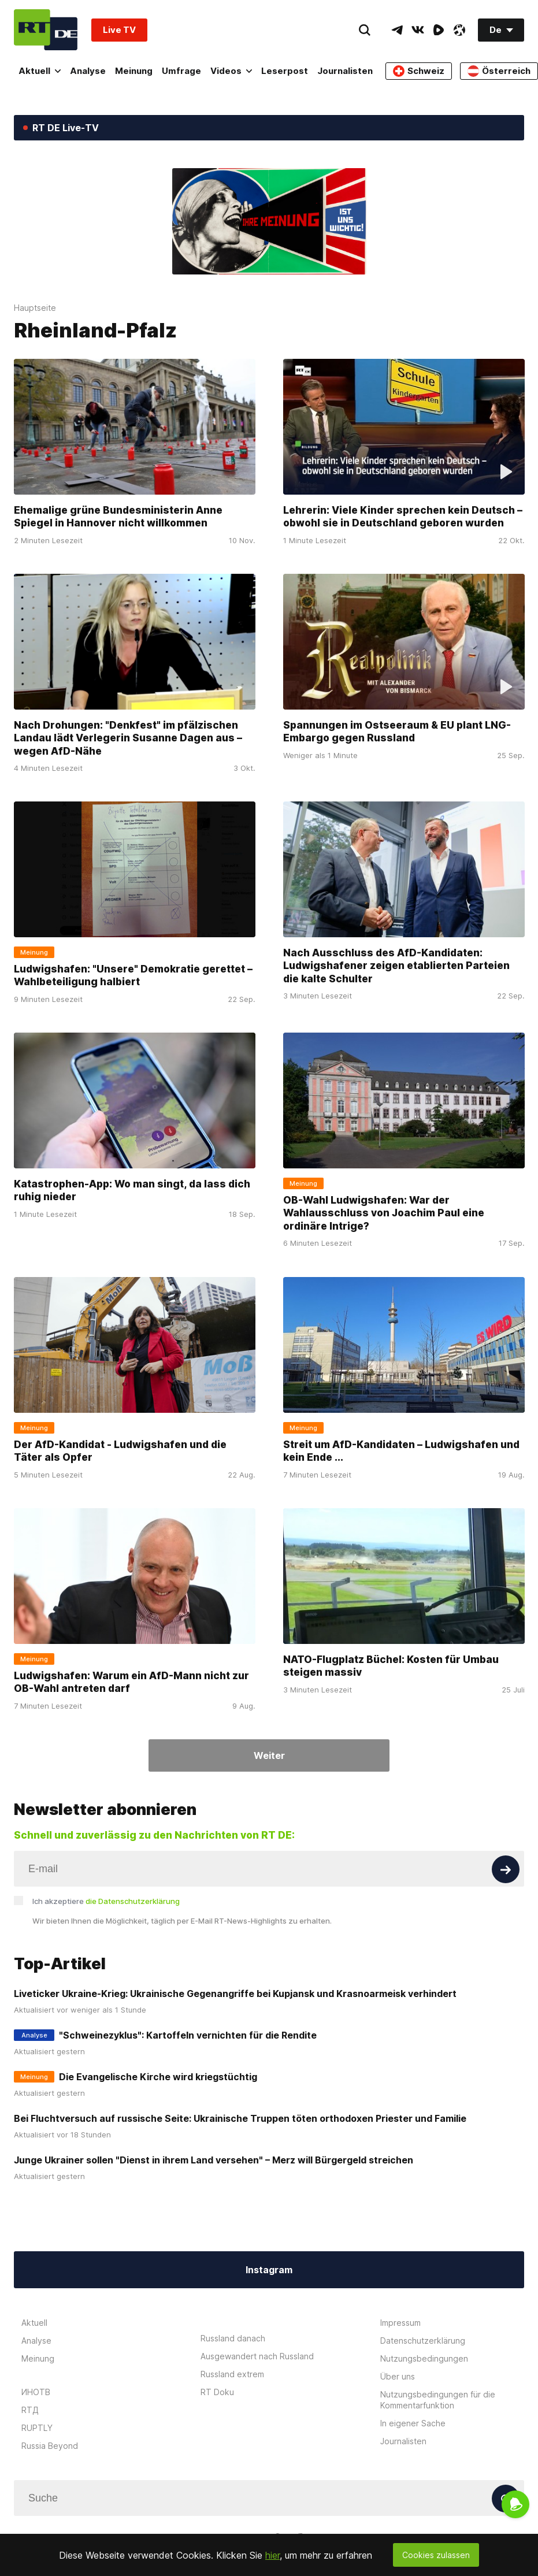 The width and height of the screenshot is (538, 2576). What do you see at coordinates (118, 516) in the screenshot?
I see `Ehemalige grüne Bundesministerin Anne Spiegel in Hannover nicht willkommen` at bounding box center [118, 516].